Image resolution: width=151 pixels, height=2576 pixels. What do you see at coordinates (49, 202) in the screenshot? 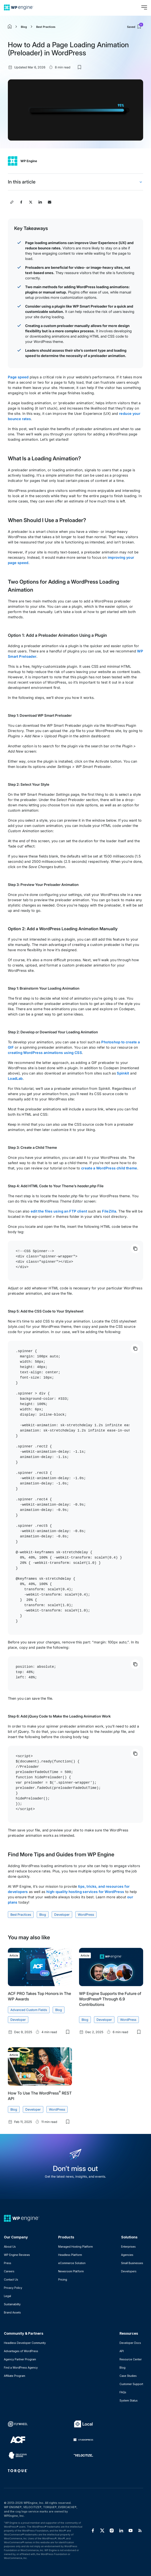
I see `[Share this article via Email]` at bounding box center [49, 202].